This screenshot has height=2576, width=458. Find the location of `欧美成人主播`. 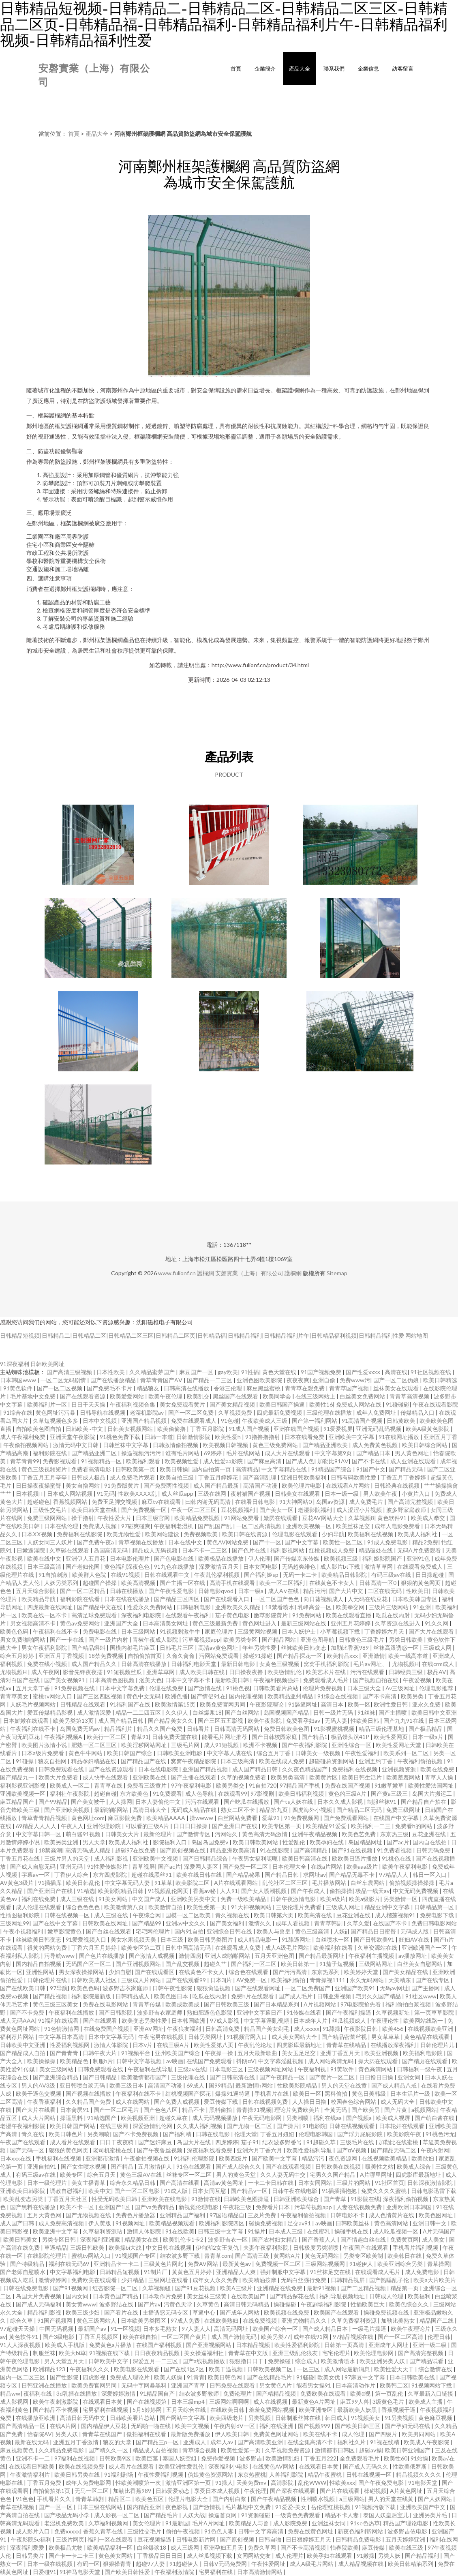

欧美成人主播 is located at coordinates (426, 2401).